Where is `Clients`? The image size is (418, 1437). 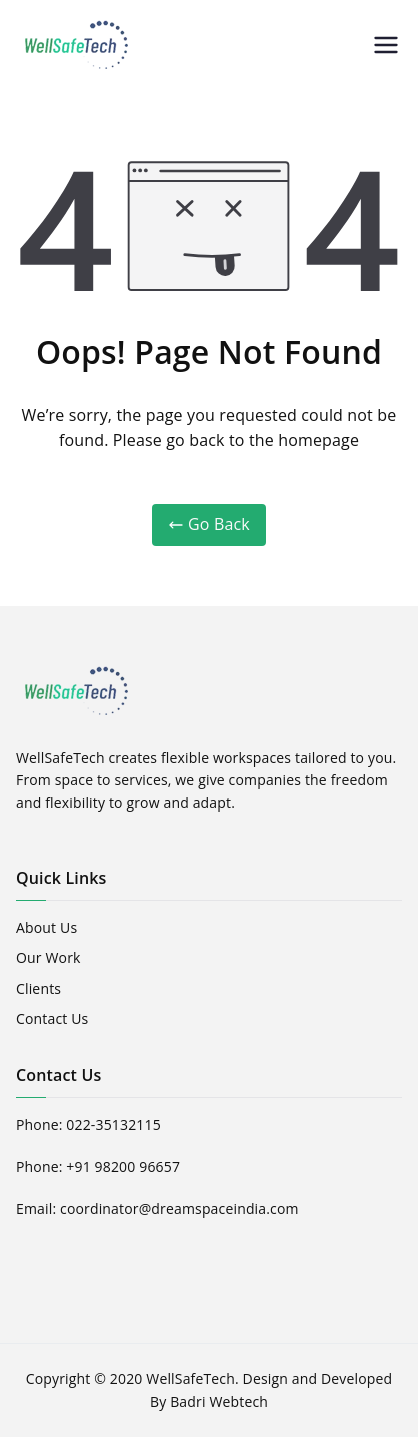
Clients is located at coordinates (38, 988).